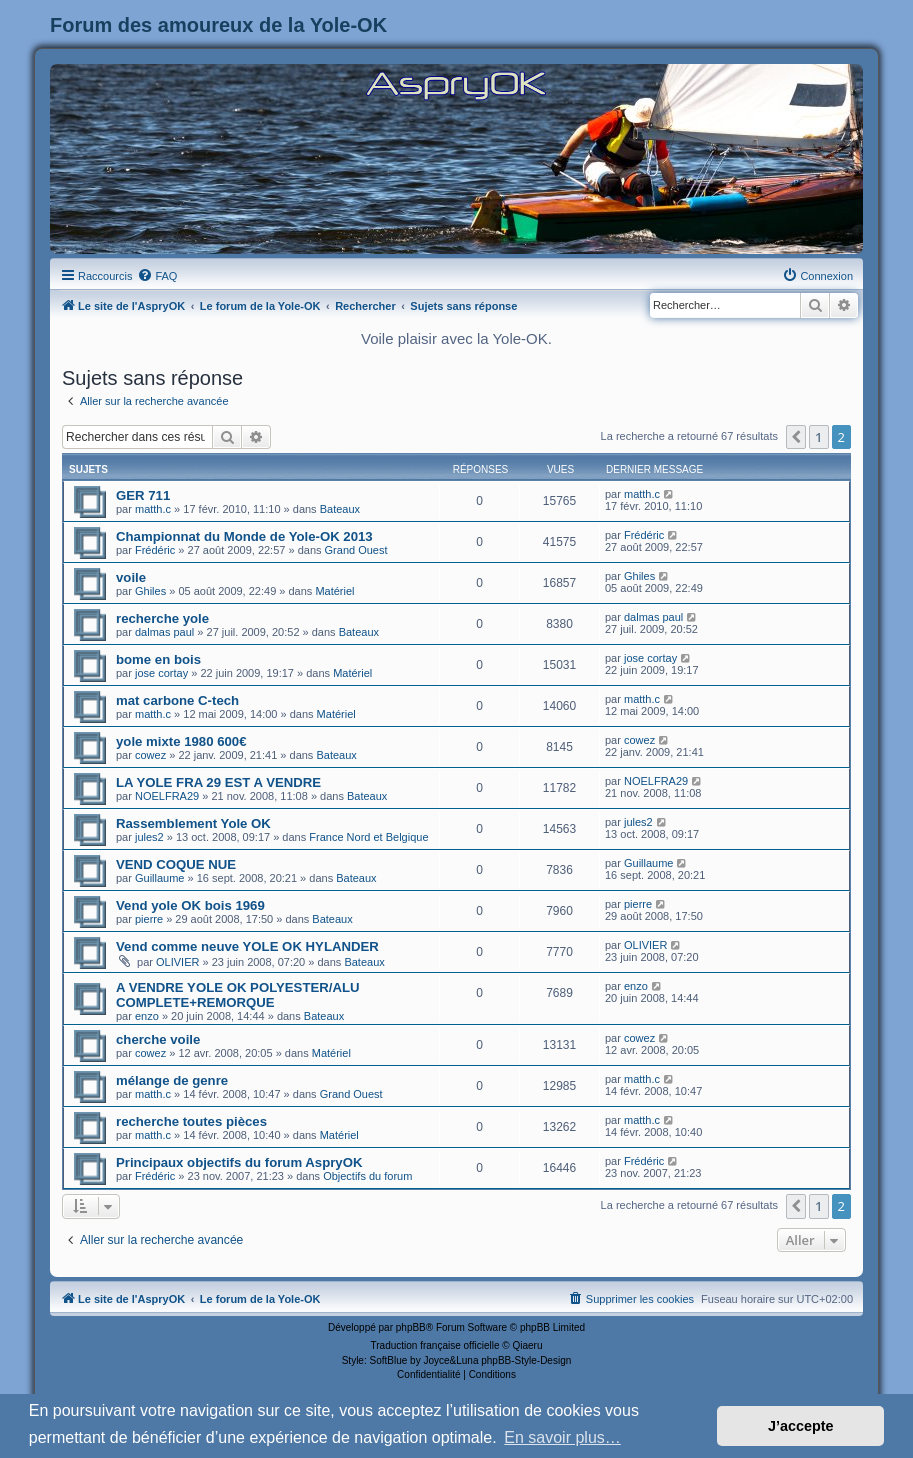 This screenshot has width=913, height=1458. Describe the element at coordinates (247, 946) in the screenshot. I see `Vend comme neuve YOLE OK HYLANDER` at that location.